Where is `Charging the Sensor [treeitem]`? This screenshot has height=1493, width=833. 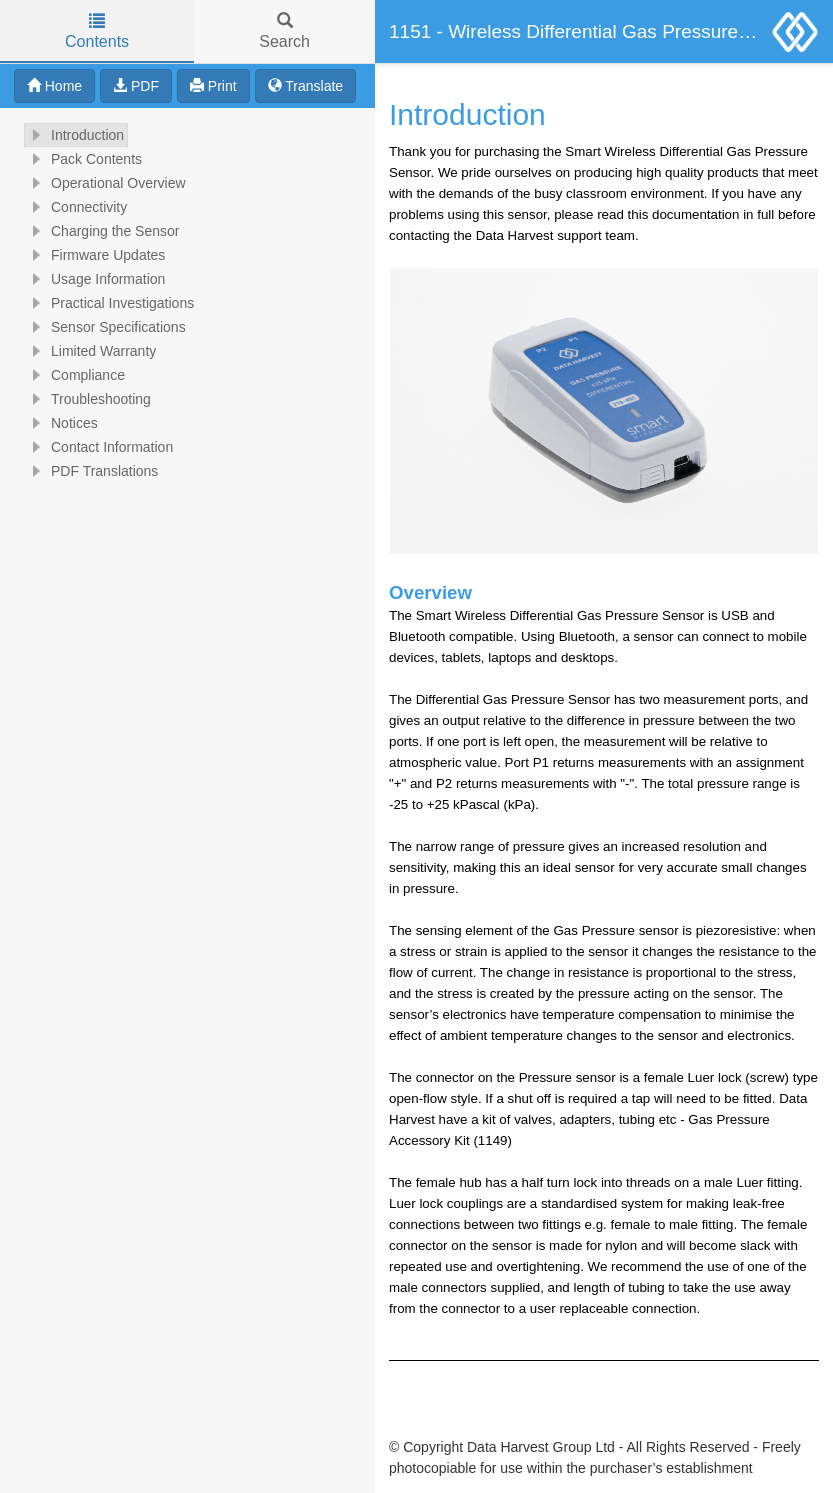
Charging the Sensor [treeitem] is located at coordinates (102, 231).